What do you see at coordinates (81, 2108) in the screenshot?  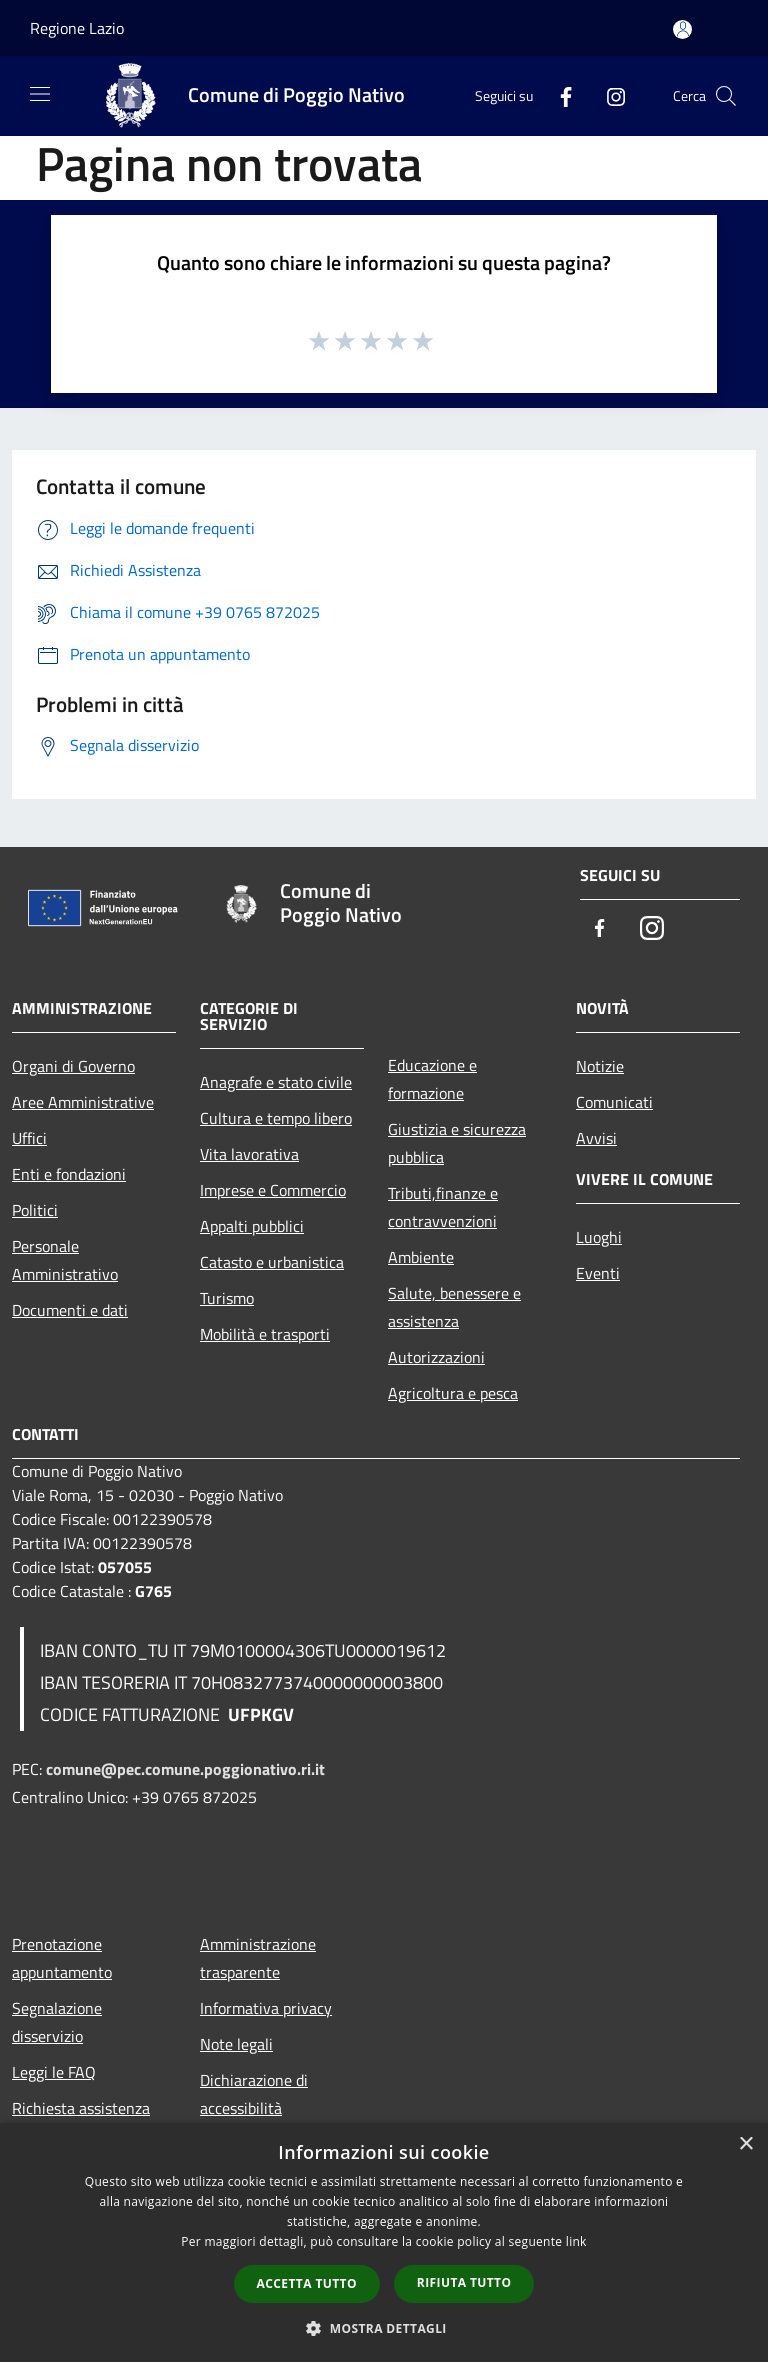 I see `Richiesta assistenza` at bounding box center [81, 2108].